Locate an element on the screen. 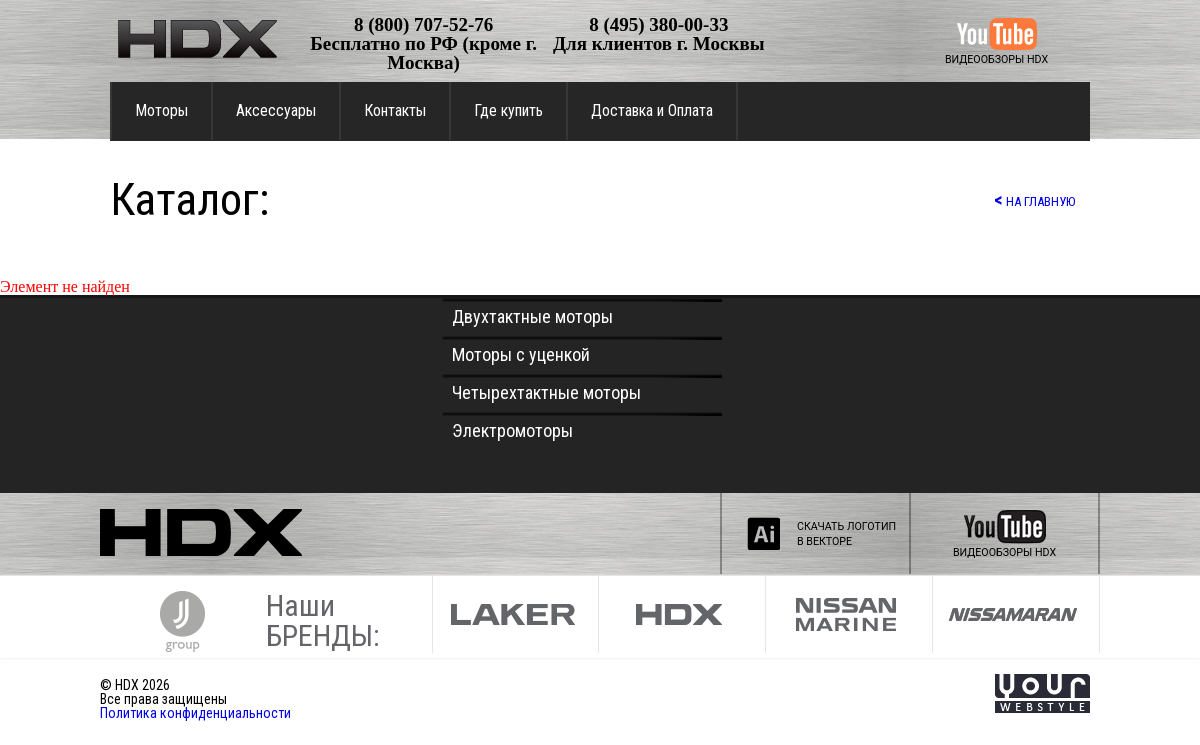  Контакты is located at coordinates (395, 110).